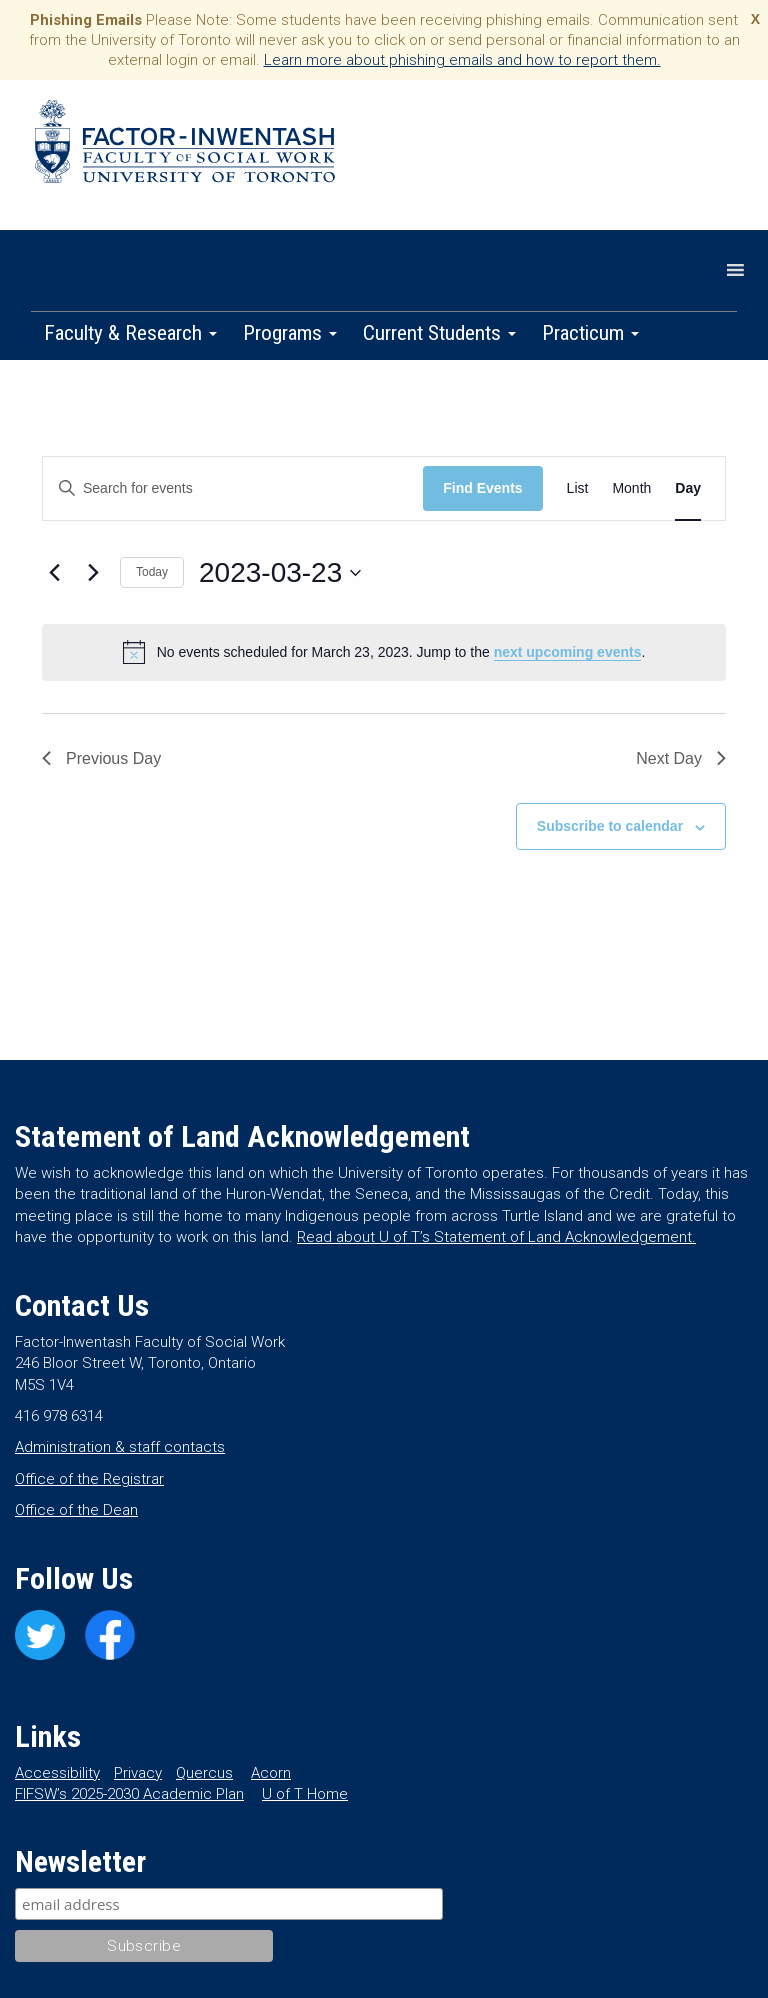 The height and width of the screenshot is (1998, 768). I want to click on Today, so click(152, 572).